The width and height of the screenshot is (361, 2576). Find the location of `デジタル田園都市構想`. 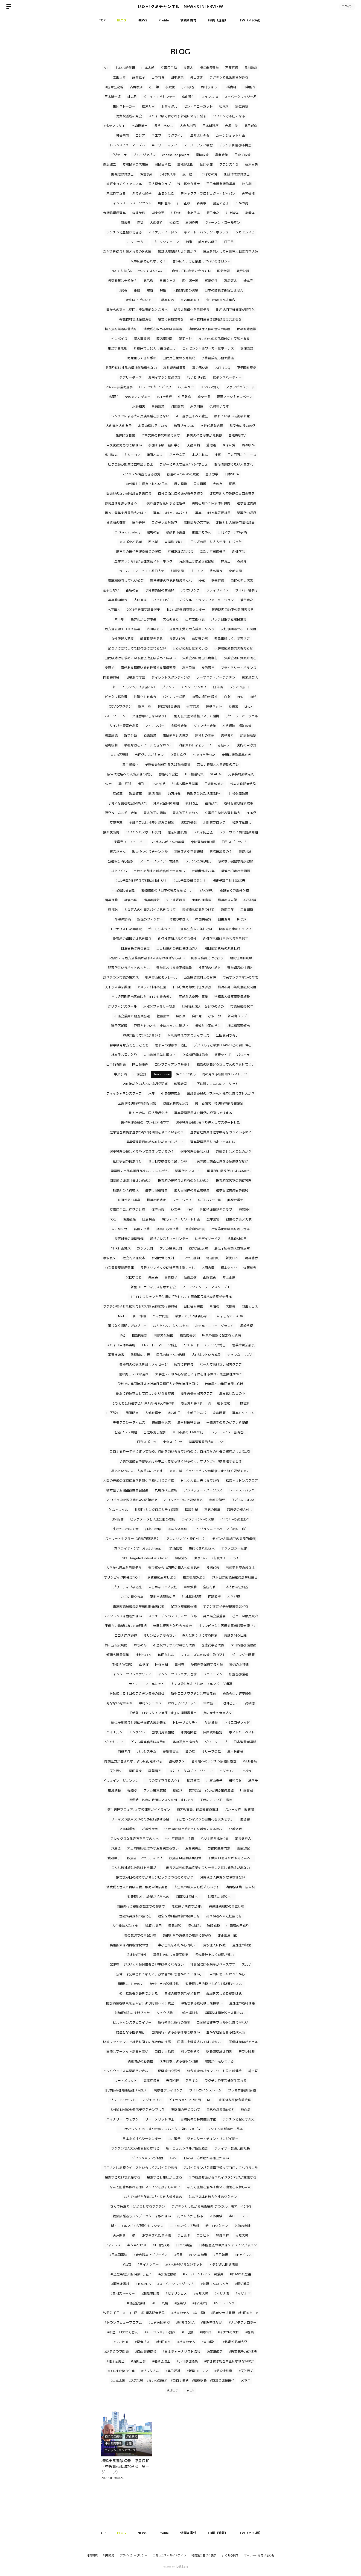

デジタル田園都市構想 is located at coordinates (235, 145).